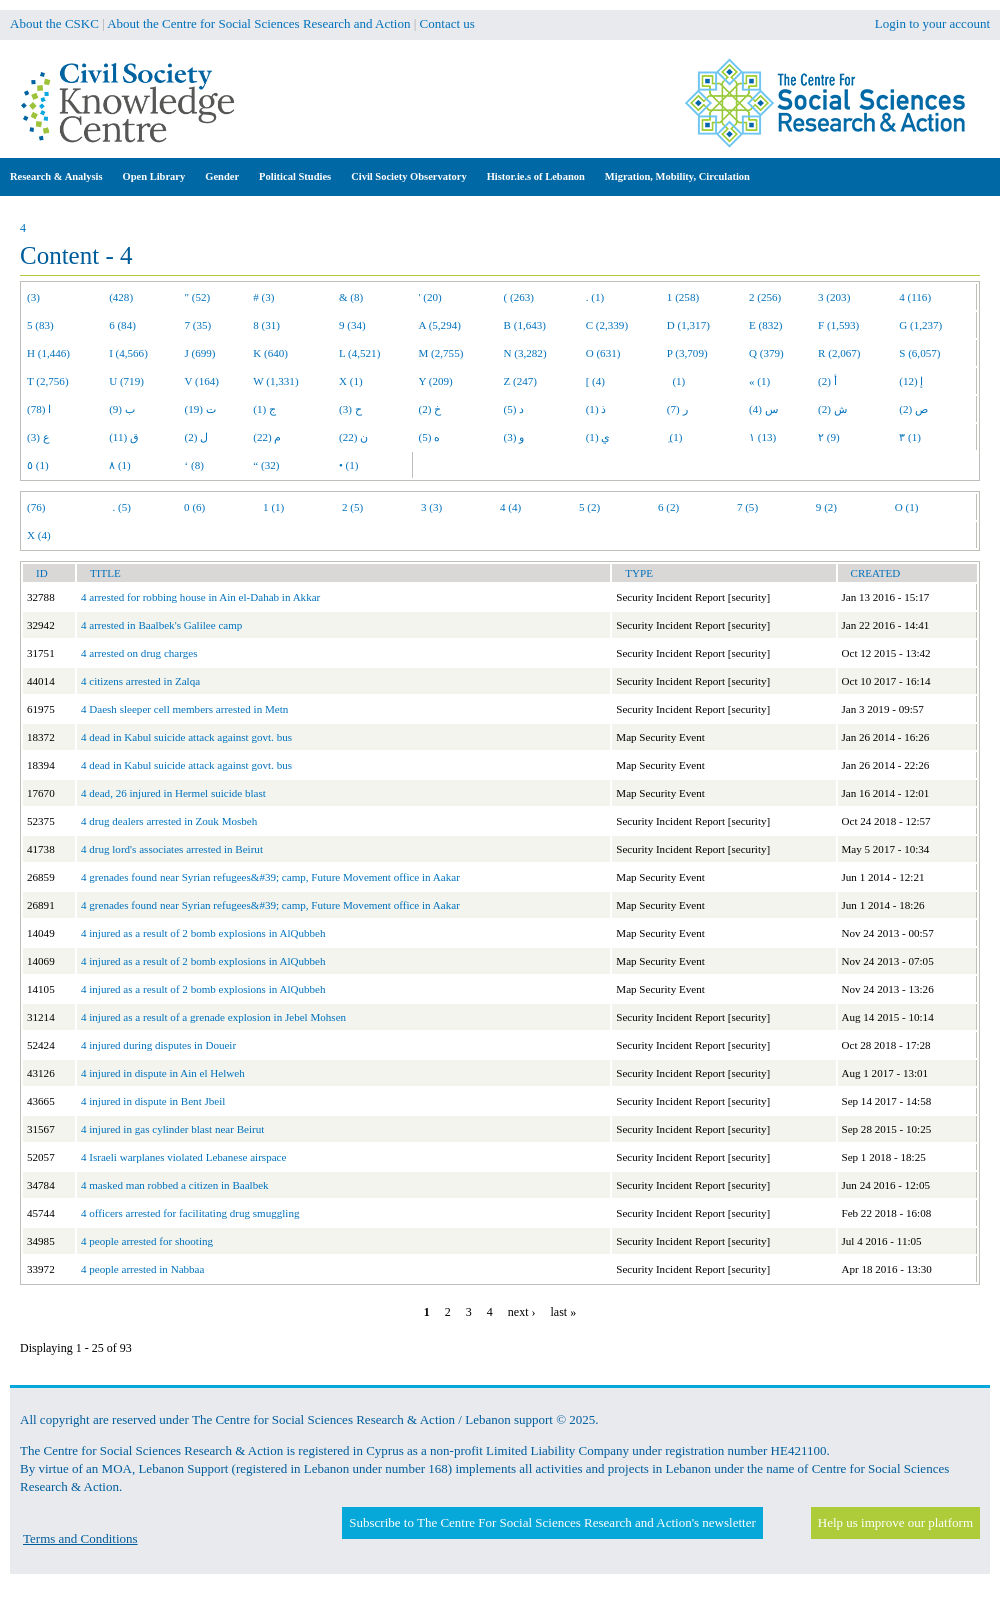 The height and width of the screenshot is (1602, 1000). I want to click on B (1,643), so click(525, 325).